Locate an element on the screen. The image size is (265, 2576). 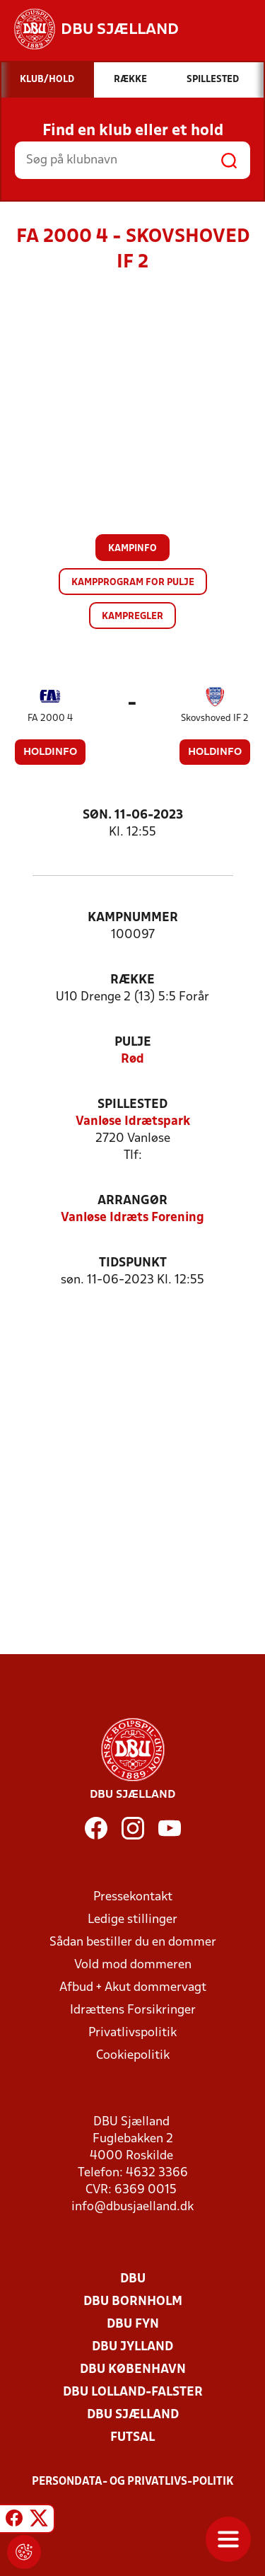
Tidspunkt is located at coordinates (133, 1263).